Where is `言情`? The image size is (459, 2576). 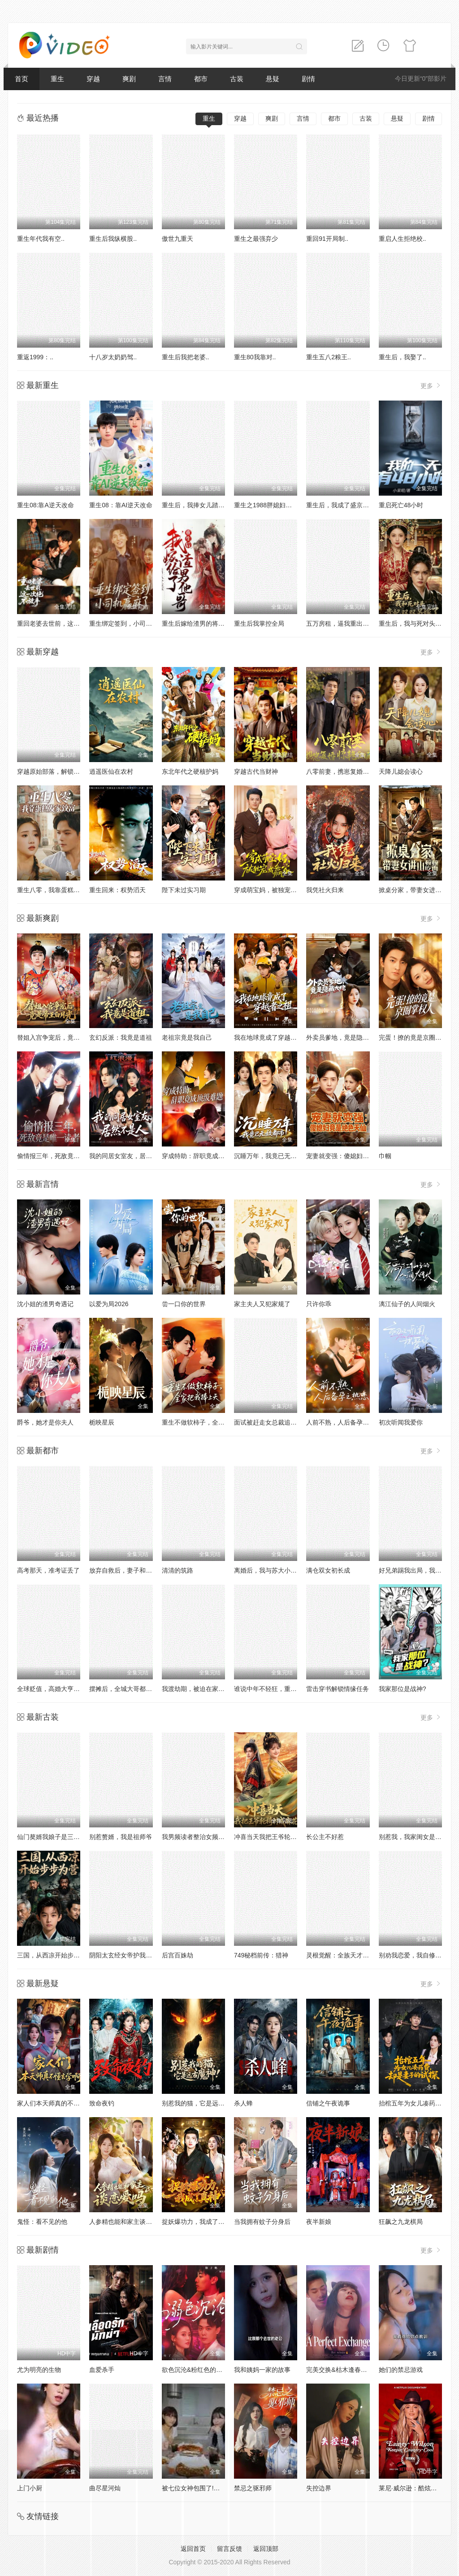 言情 is located at coordinates (165, 79).